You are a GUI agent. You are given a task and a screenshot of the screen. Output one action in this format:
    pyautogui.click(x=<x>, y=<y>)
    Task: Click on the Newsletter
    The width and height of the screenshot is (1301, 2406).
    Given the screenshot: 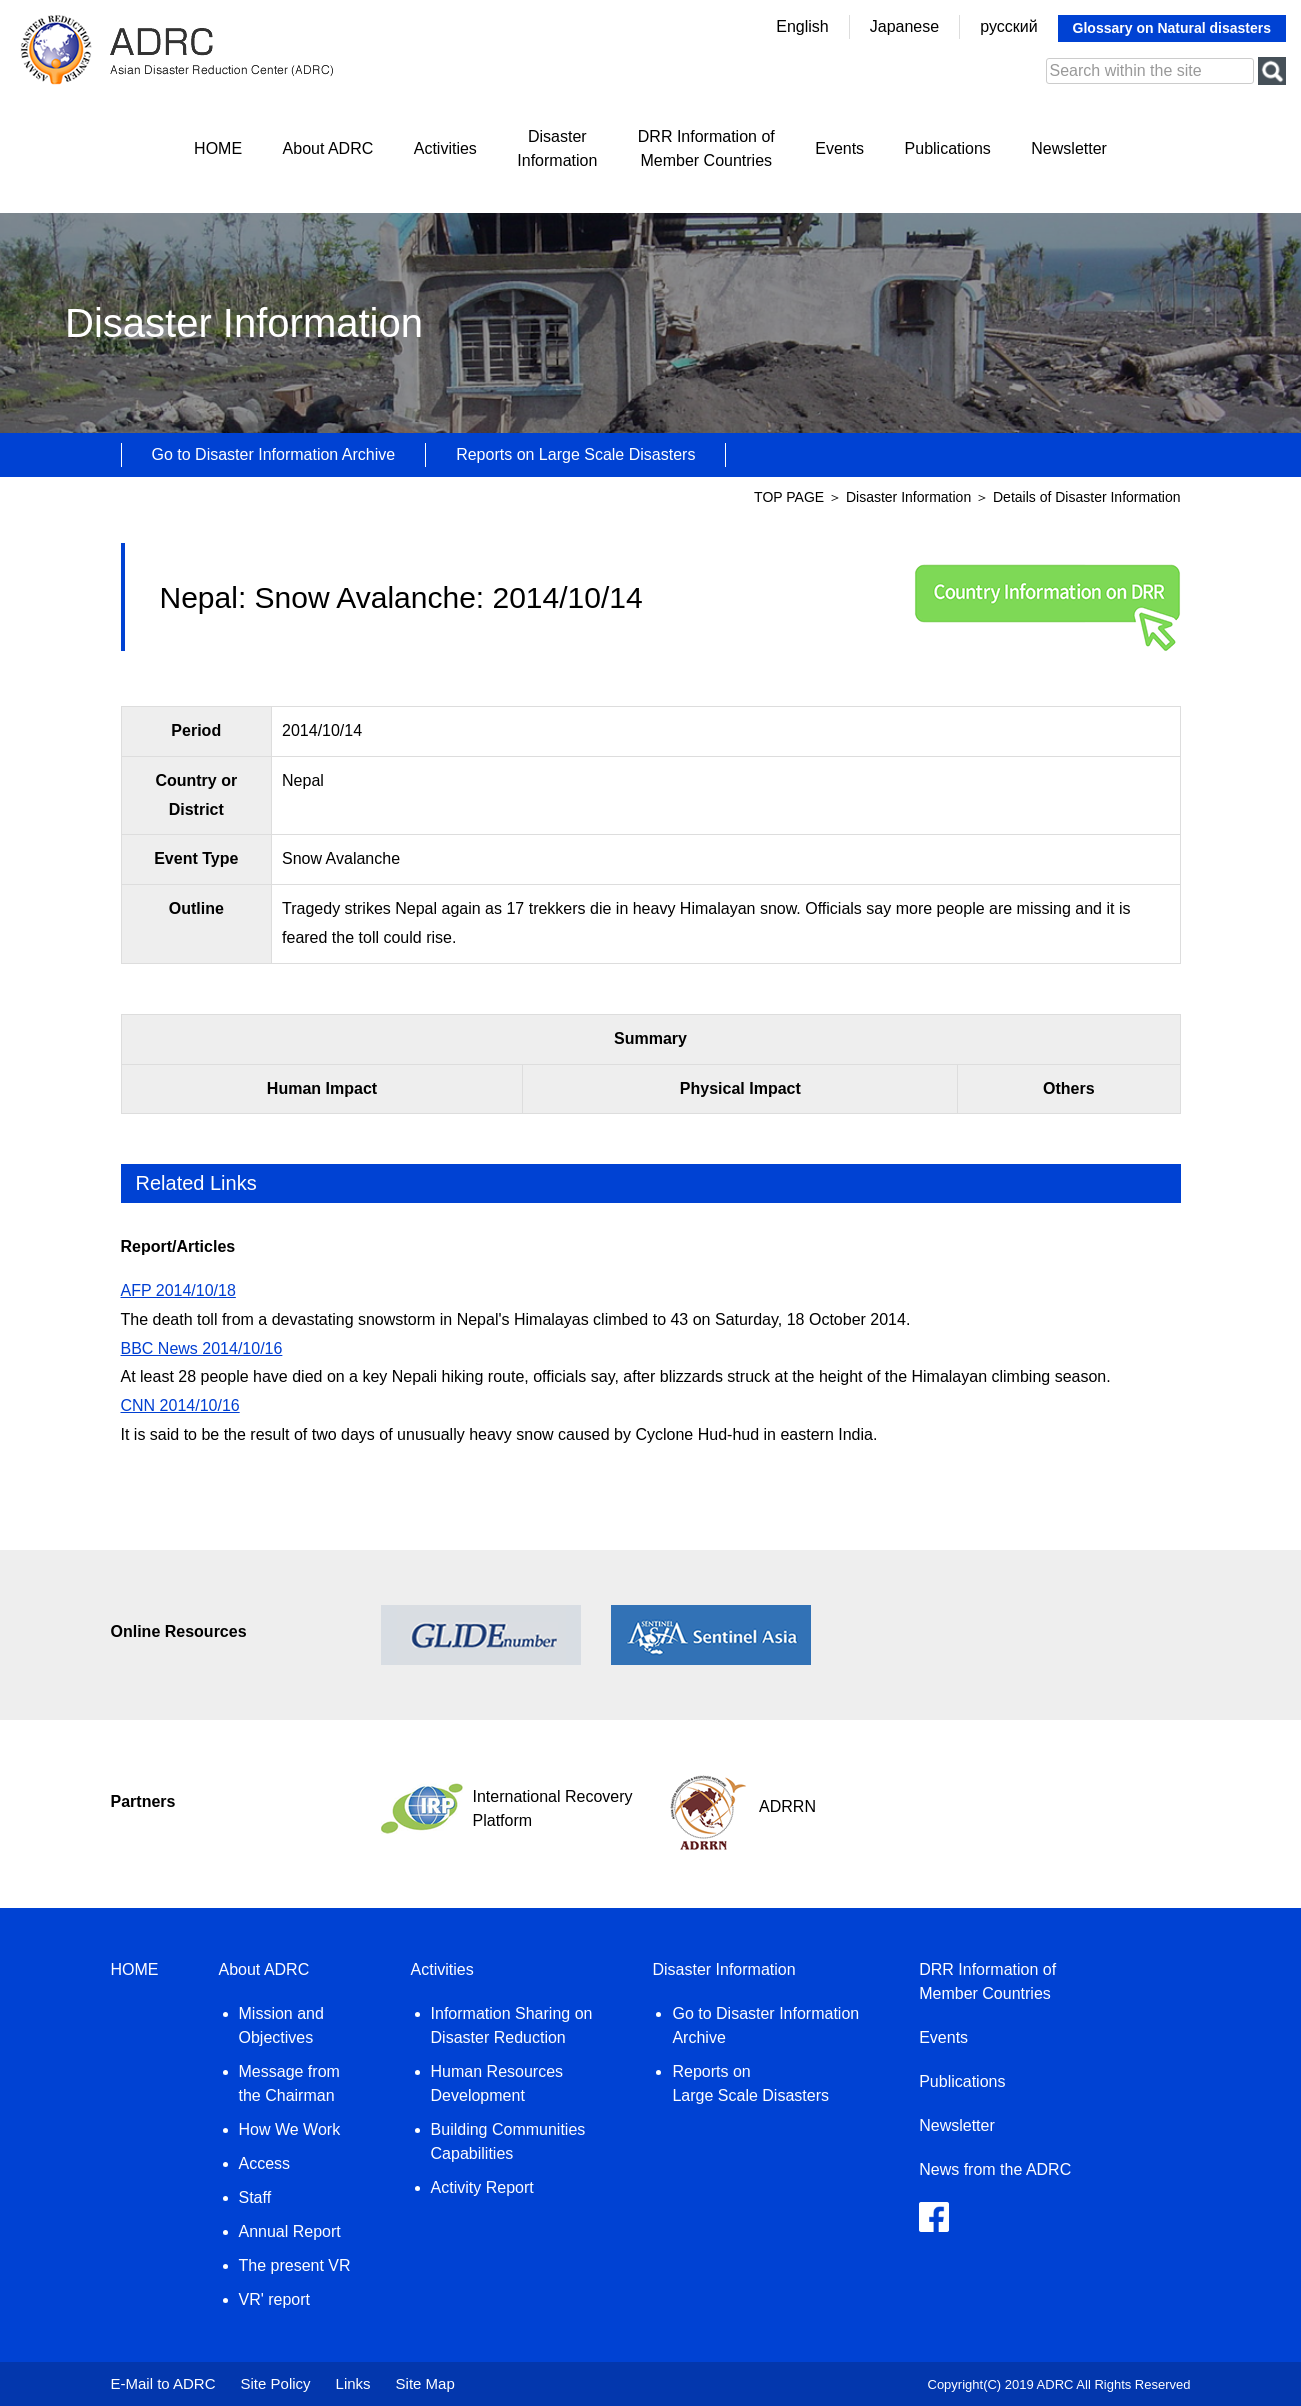 What is the action you would take?
    pyautogui.click(x=1069, y=148)
    